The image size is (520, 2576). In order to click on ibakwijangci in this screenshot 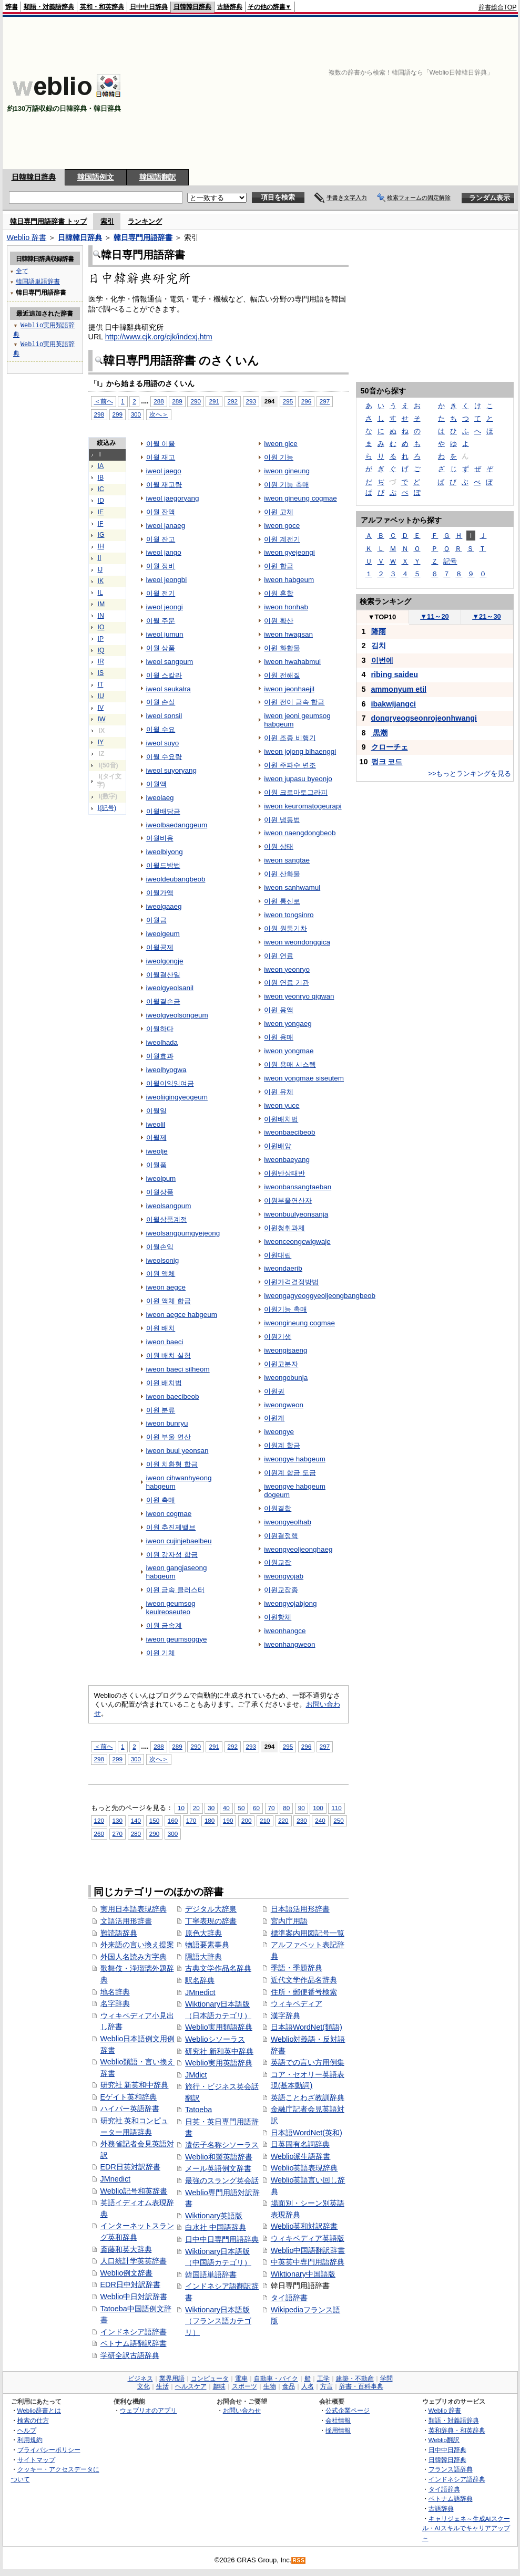, I will do `click(393, 704)`.